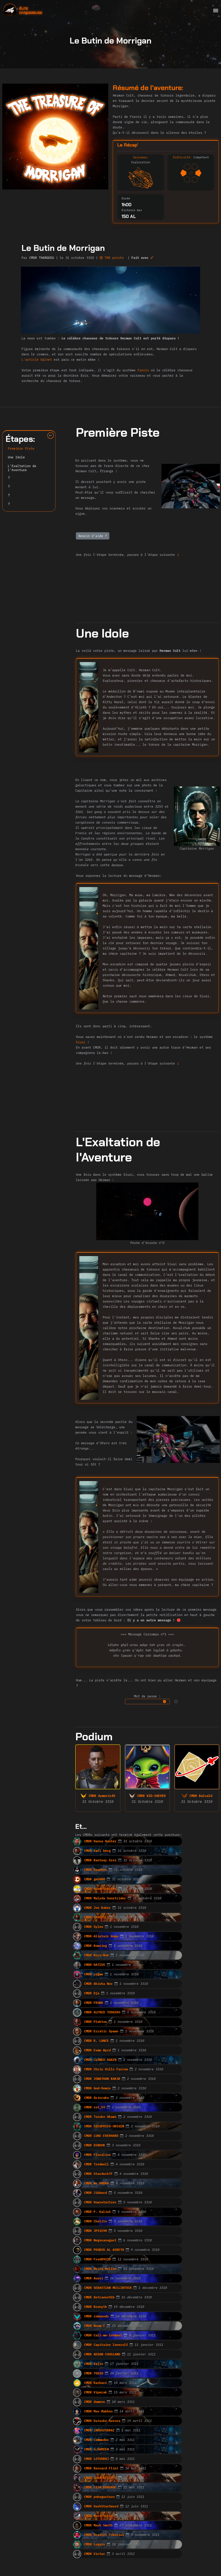  Describe the element at coordinates (101, 2135) in the screenshot. I see `CMDR LUKE EVERHARD` at that location.